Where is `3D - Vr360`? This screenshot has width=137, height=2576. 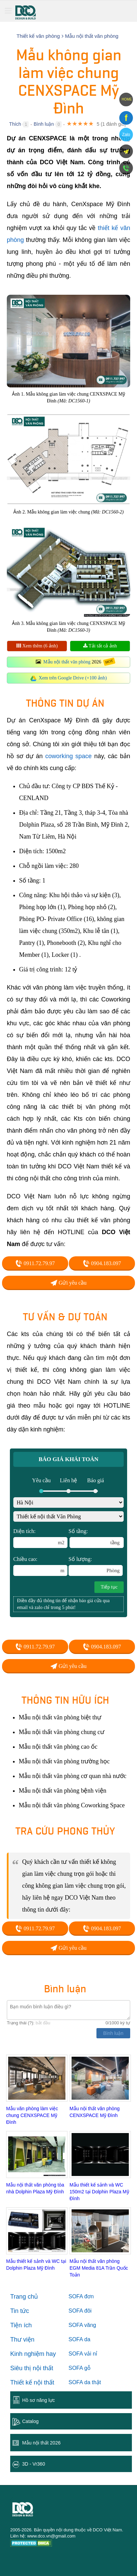
3D - Vr360 is located at coordinates (33, 2464).